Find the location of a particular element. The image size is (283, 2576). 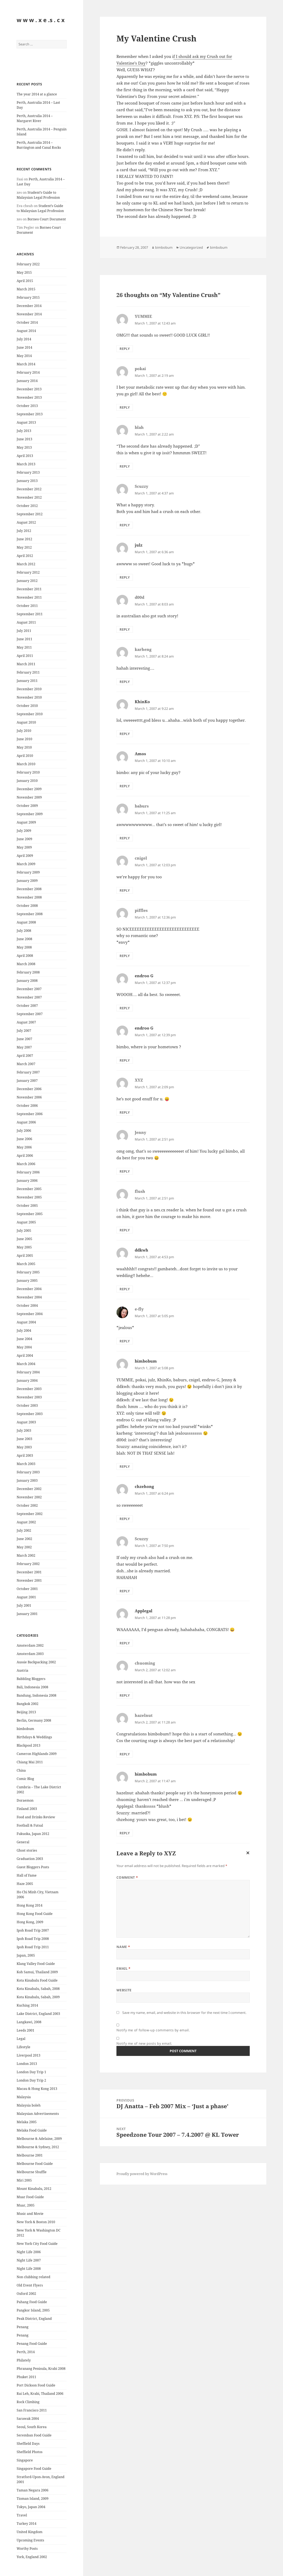

London Day Trip 2 is located at coordinates (31, 2080).